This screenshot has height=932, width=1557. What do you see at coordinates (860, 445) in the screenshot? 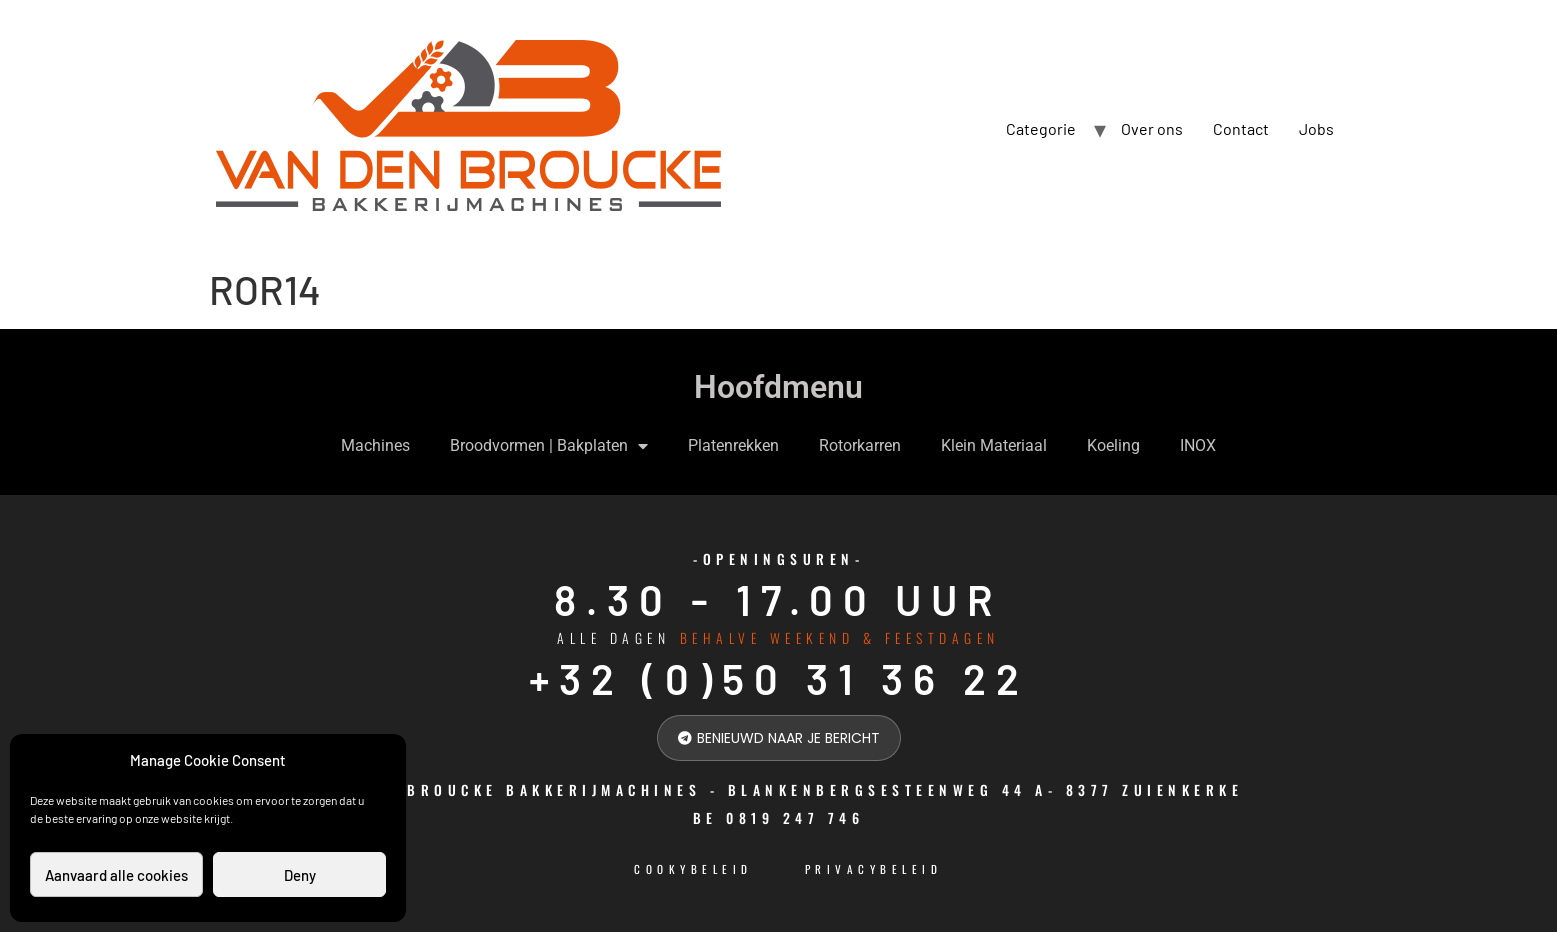
I see `Rotorkarren` at bounding box center [860, 445].